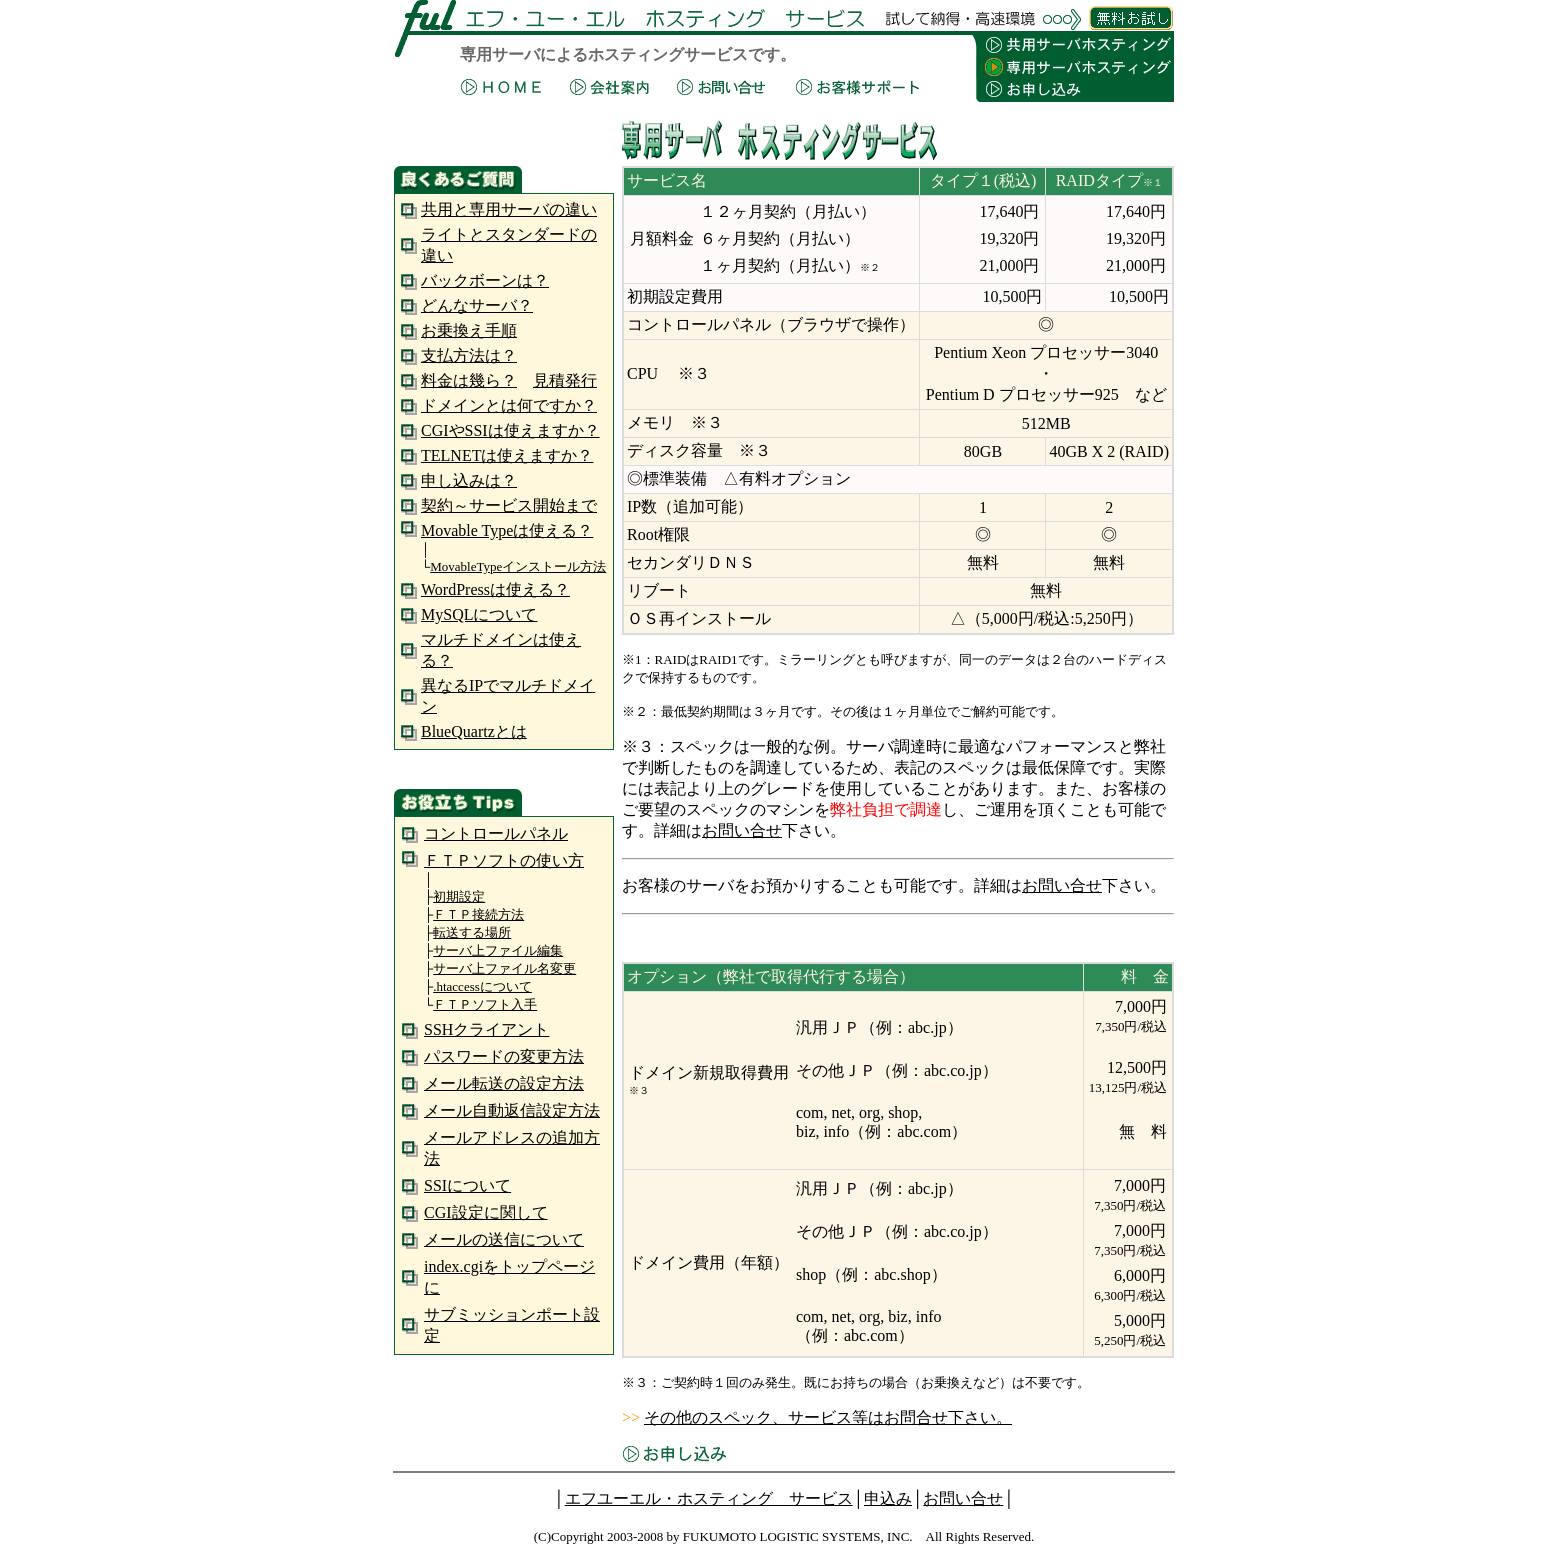 This screenshot has height=1562, width=1568. What do you see at coordinates (510, 430) in the screenshot?
I see `CGIやSSIは使えますか？` at bounding box center [510, 430].